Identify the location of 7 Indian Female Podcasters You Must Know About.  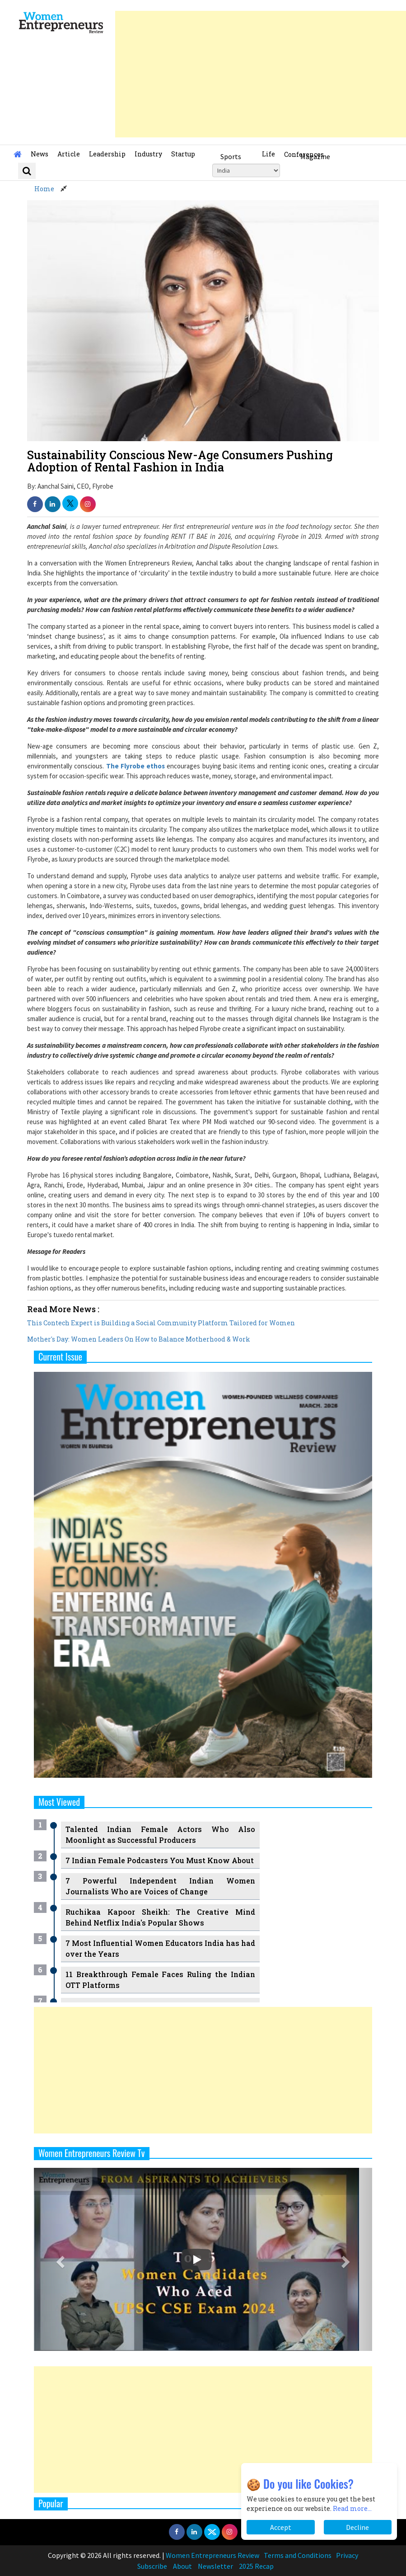
(159, 1860).